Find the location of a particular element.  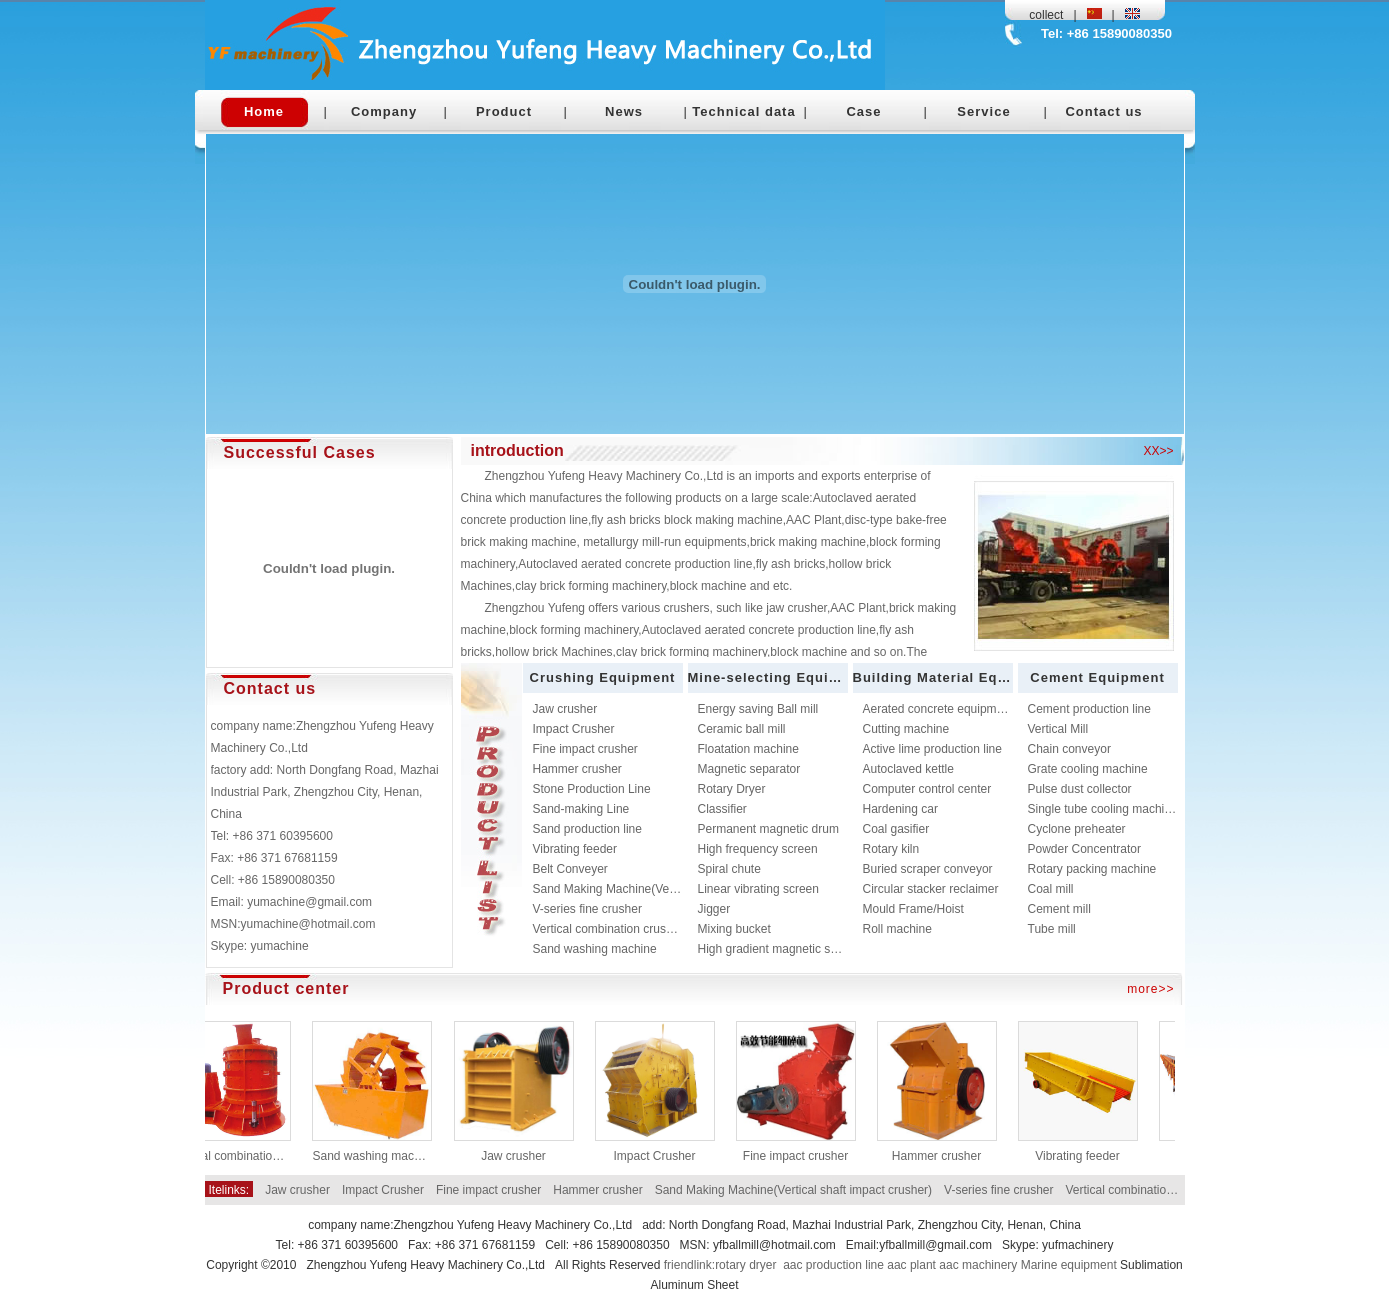

V-series fine crusher is located at coordinates (587, 909).